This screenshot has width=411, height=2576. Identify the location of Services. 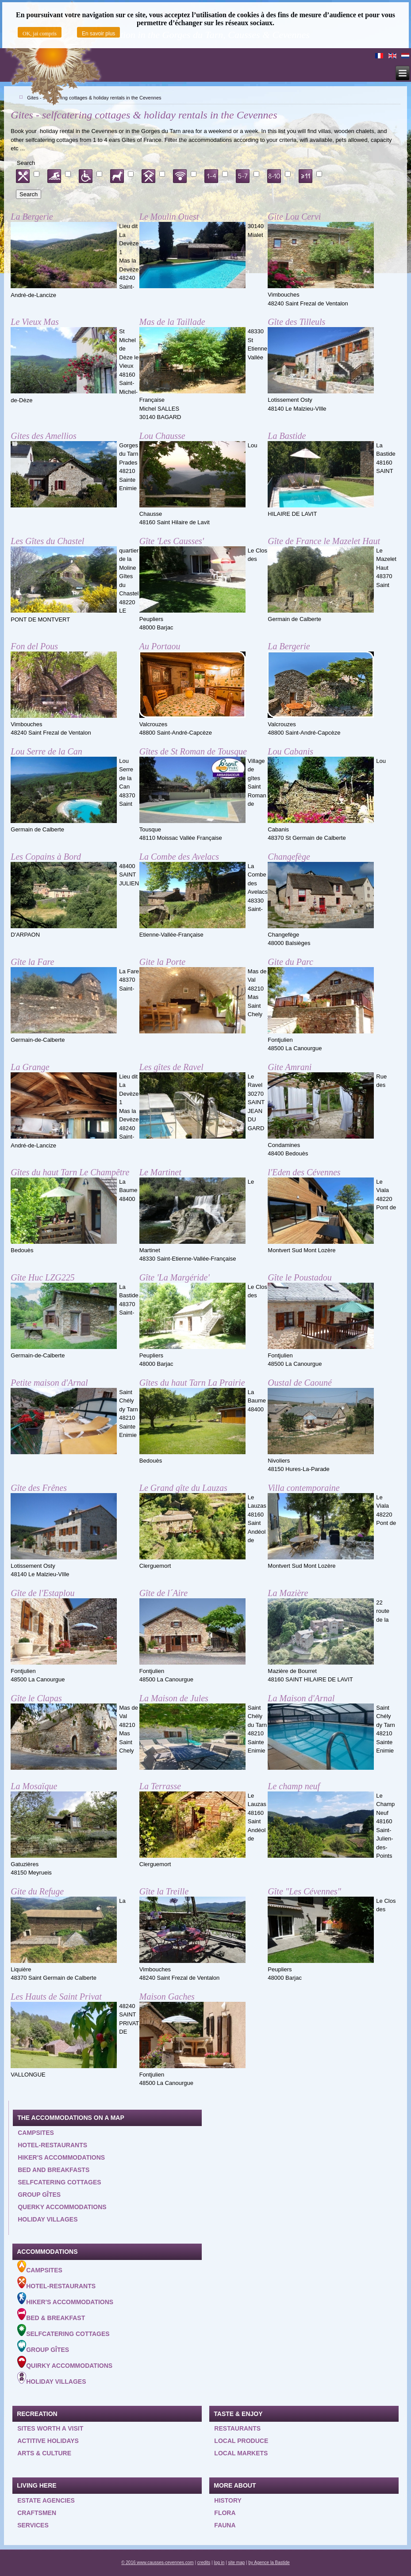
(33, 2525).